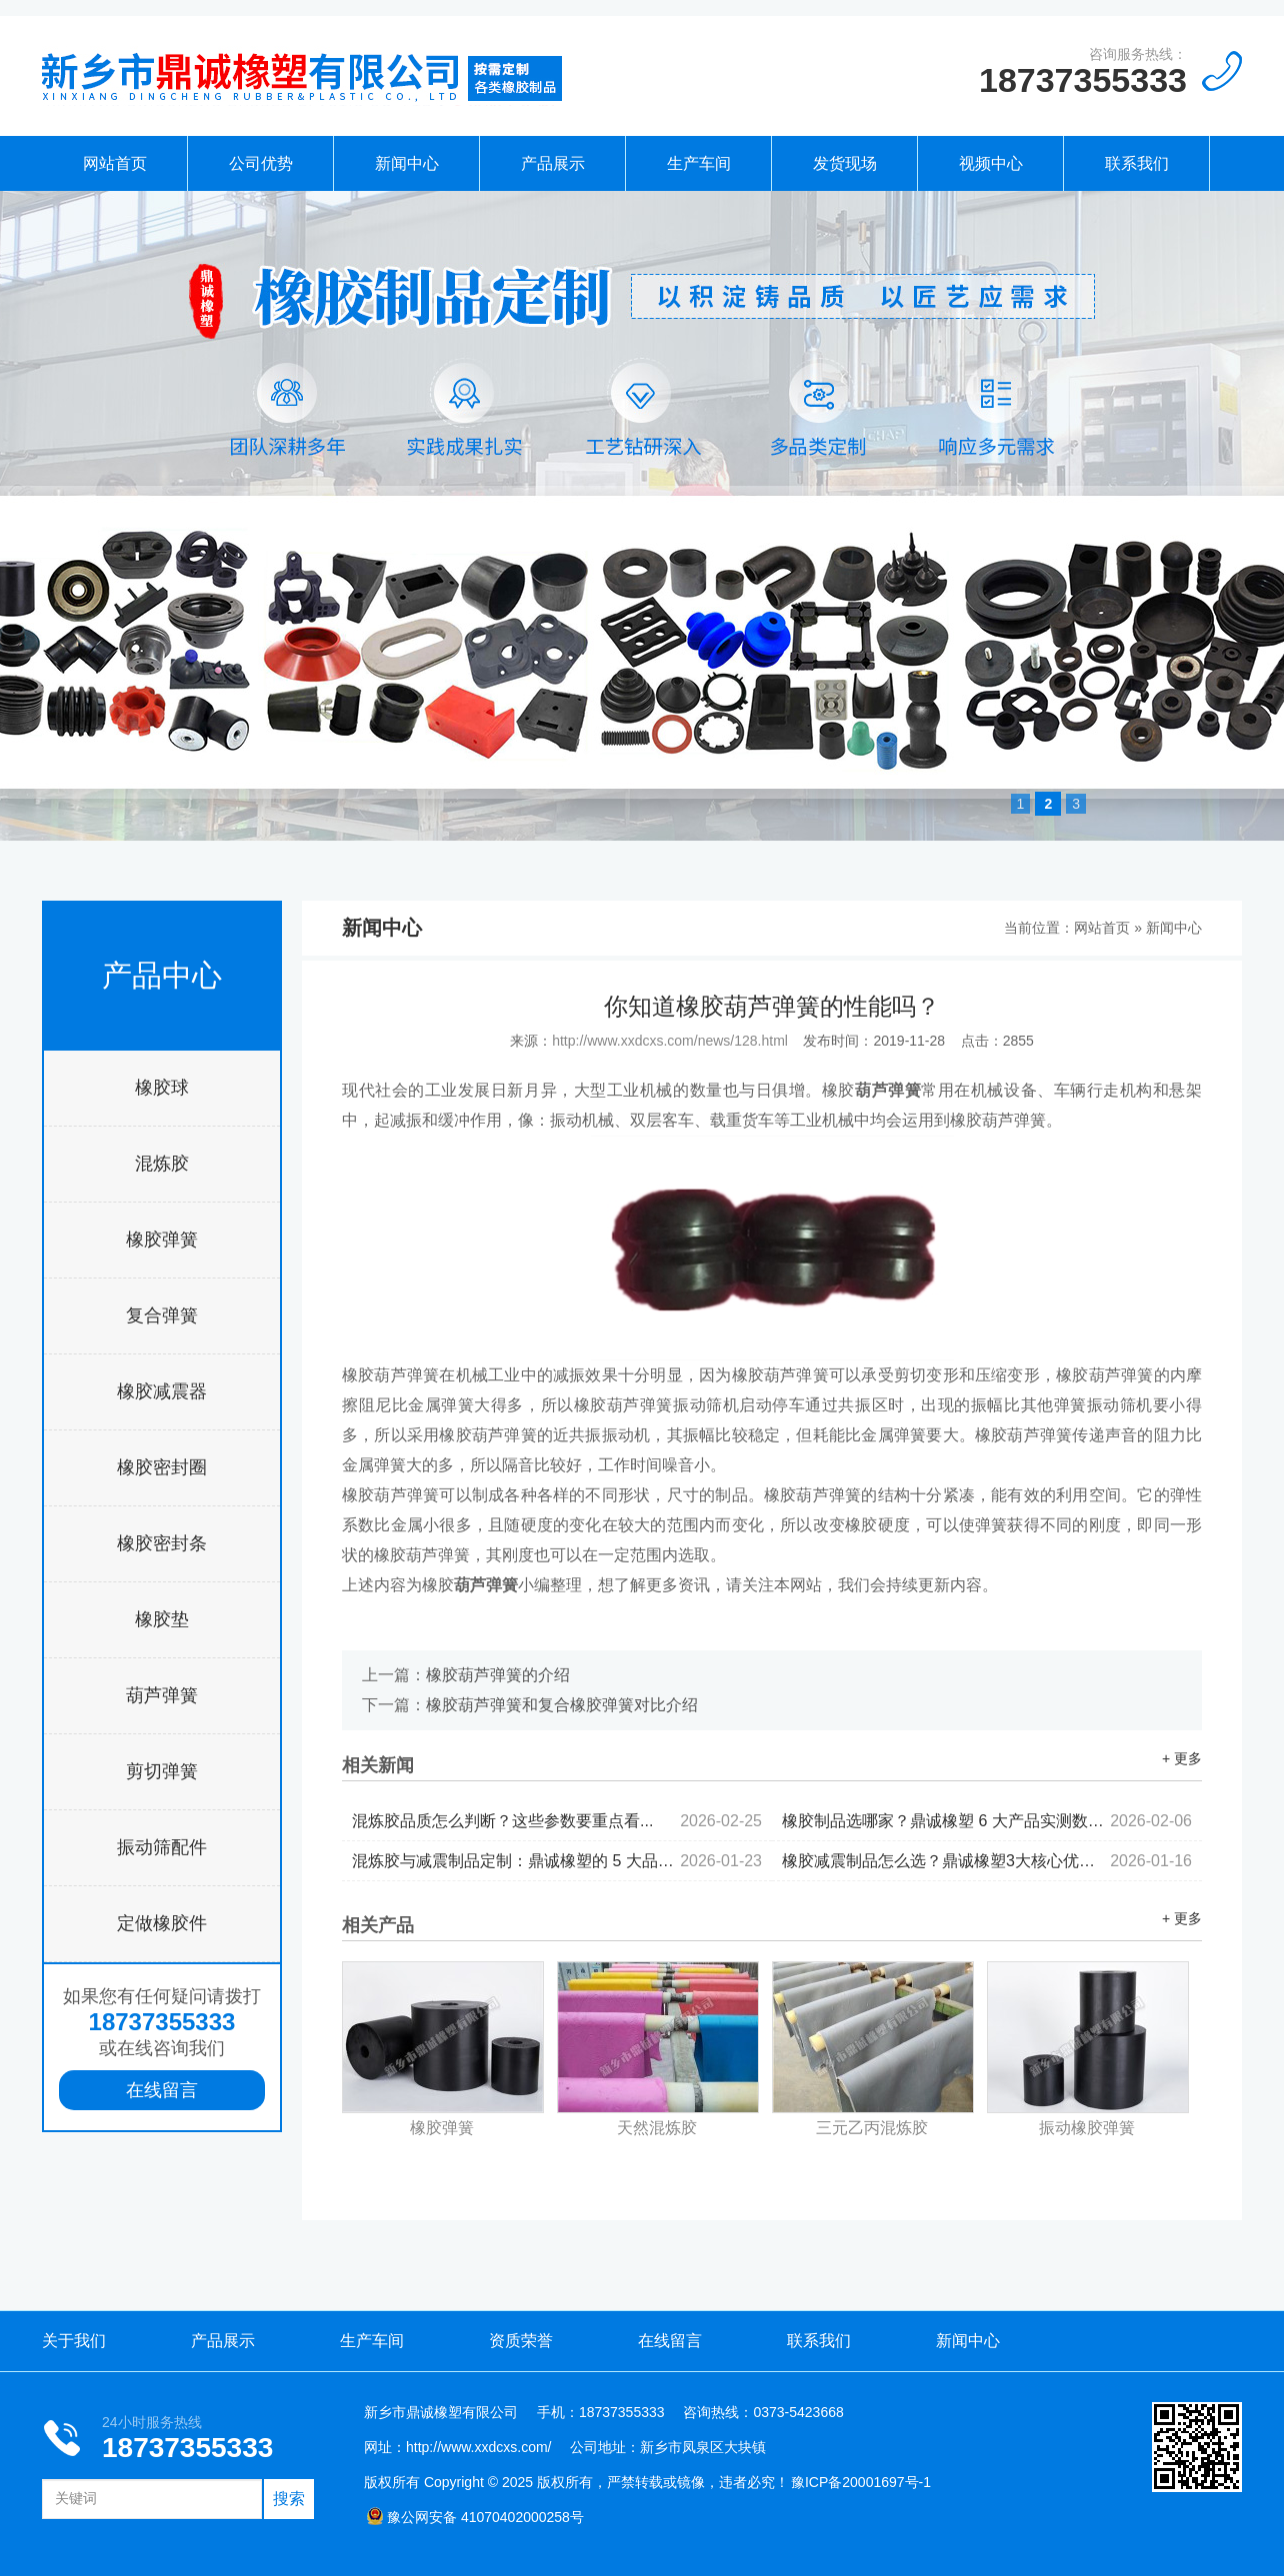 Image resolution: width=1284 pixels, height=2576 pixels. Describe the element at coordinates (670, 1041) in the screenshot. I see `http://www.xxdcxs.com/news/128.html` at that location.